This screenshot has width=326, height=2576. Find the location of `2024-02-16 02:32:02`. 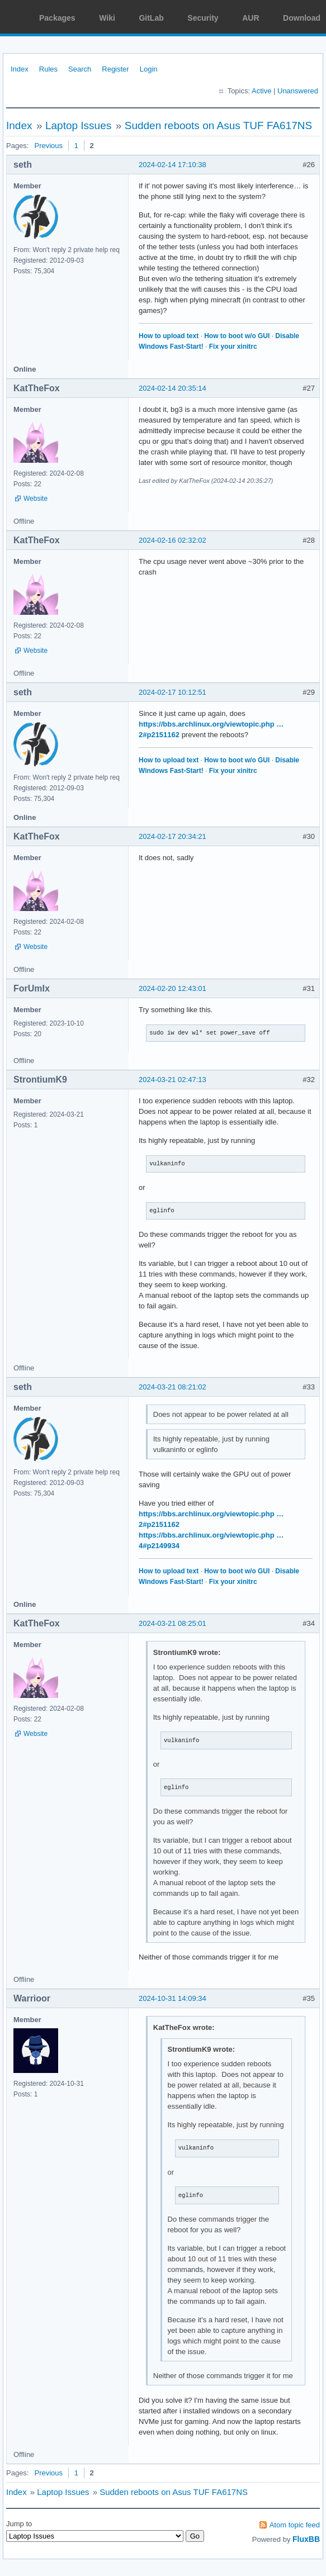

2024-02-16 02:32:02 is located at coordinates (172, 540).